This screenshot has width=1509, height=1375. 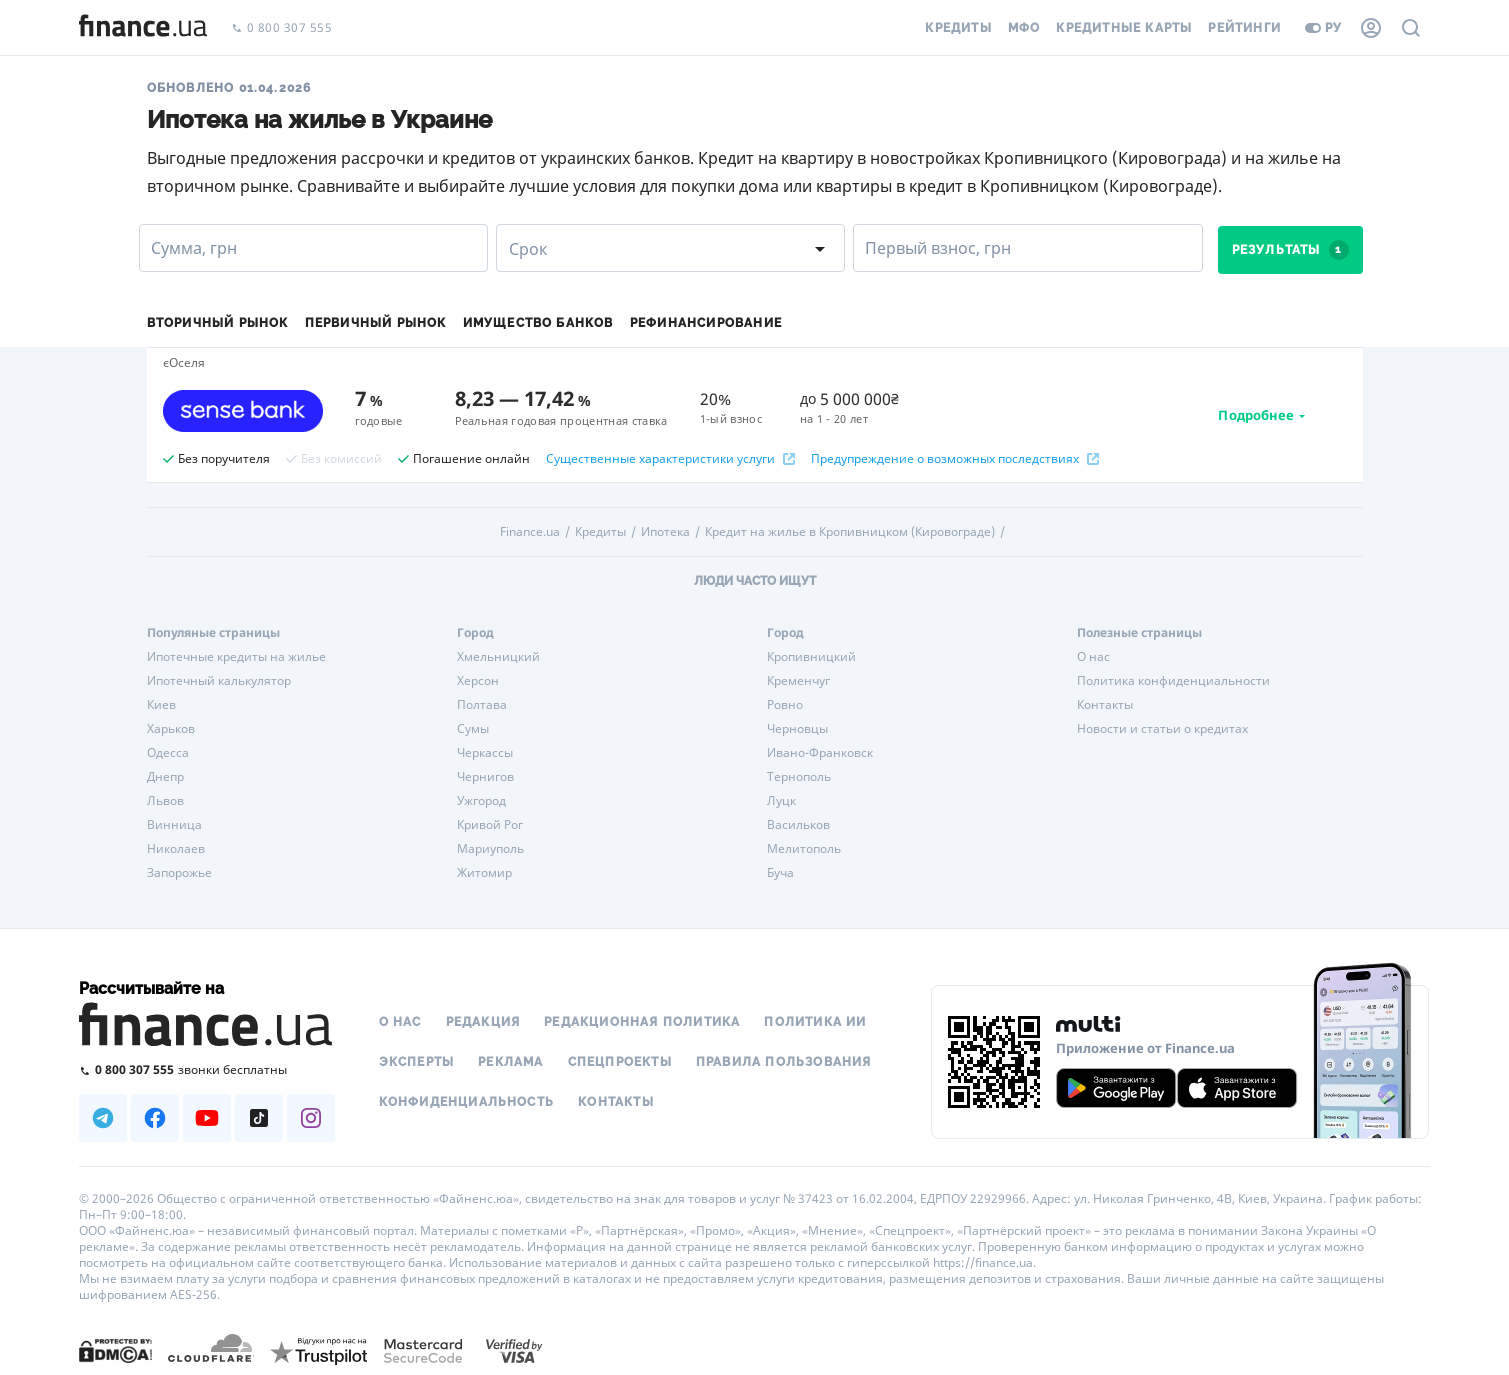 I want to click on Политика ИИ, so click(x=815, y=1022).